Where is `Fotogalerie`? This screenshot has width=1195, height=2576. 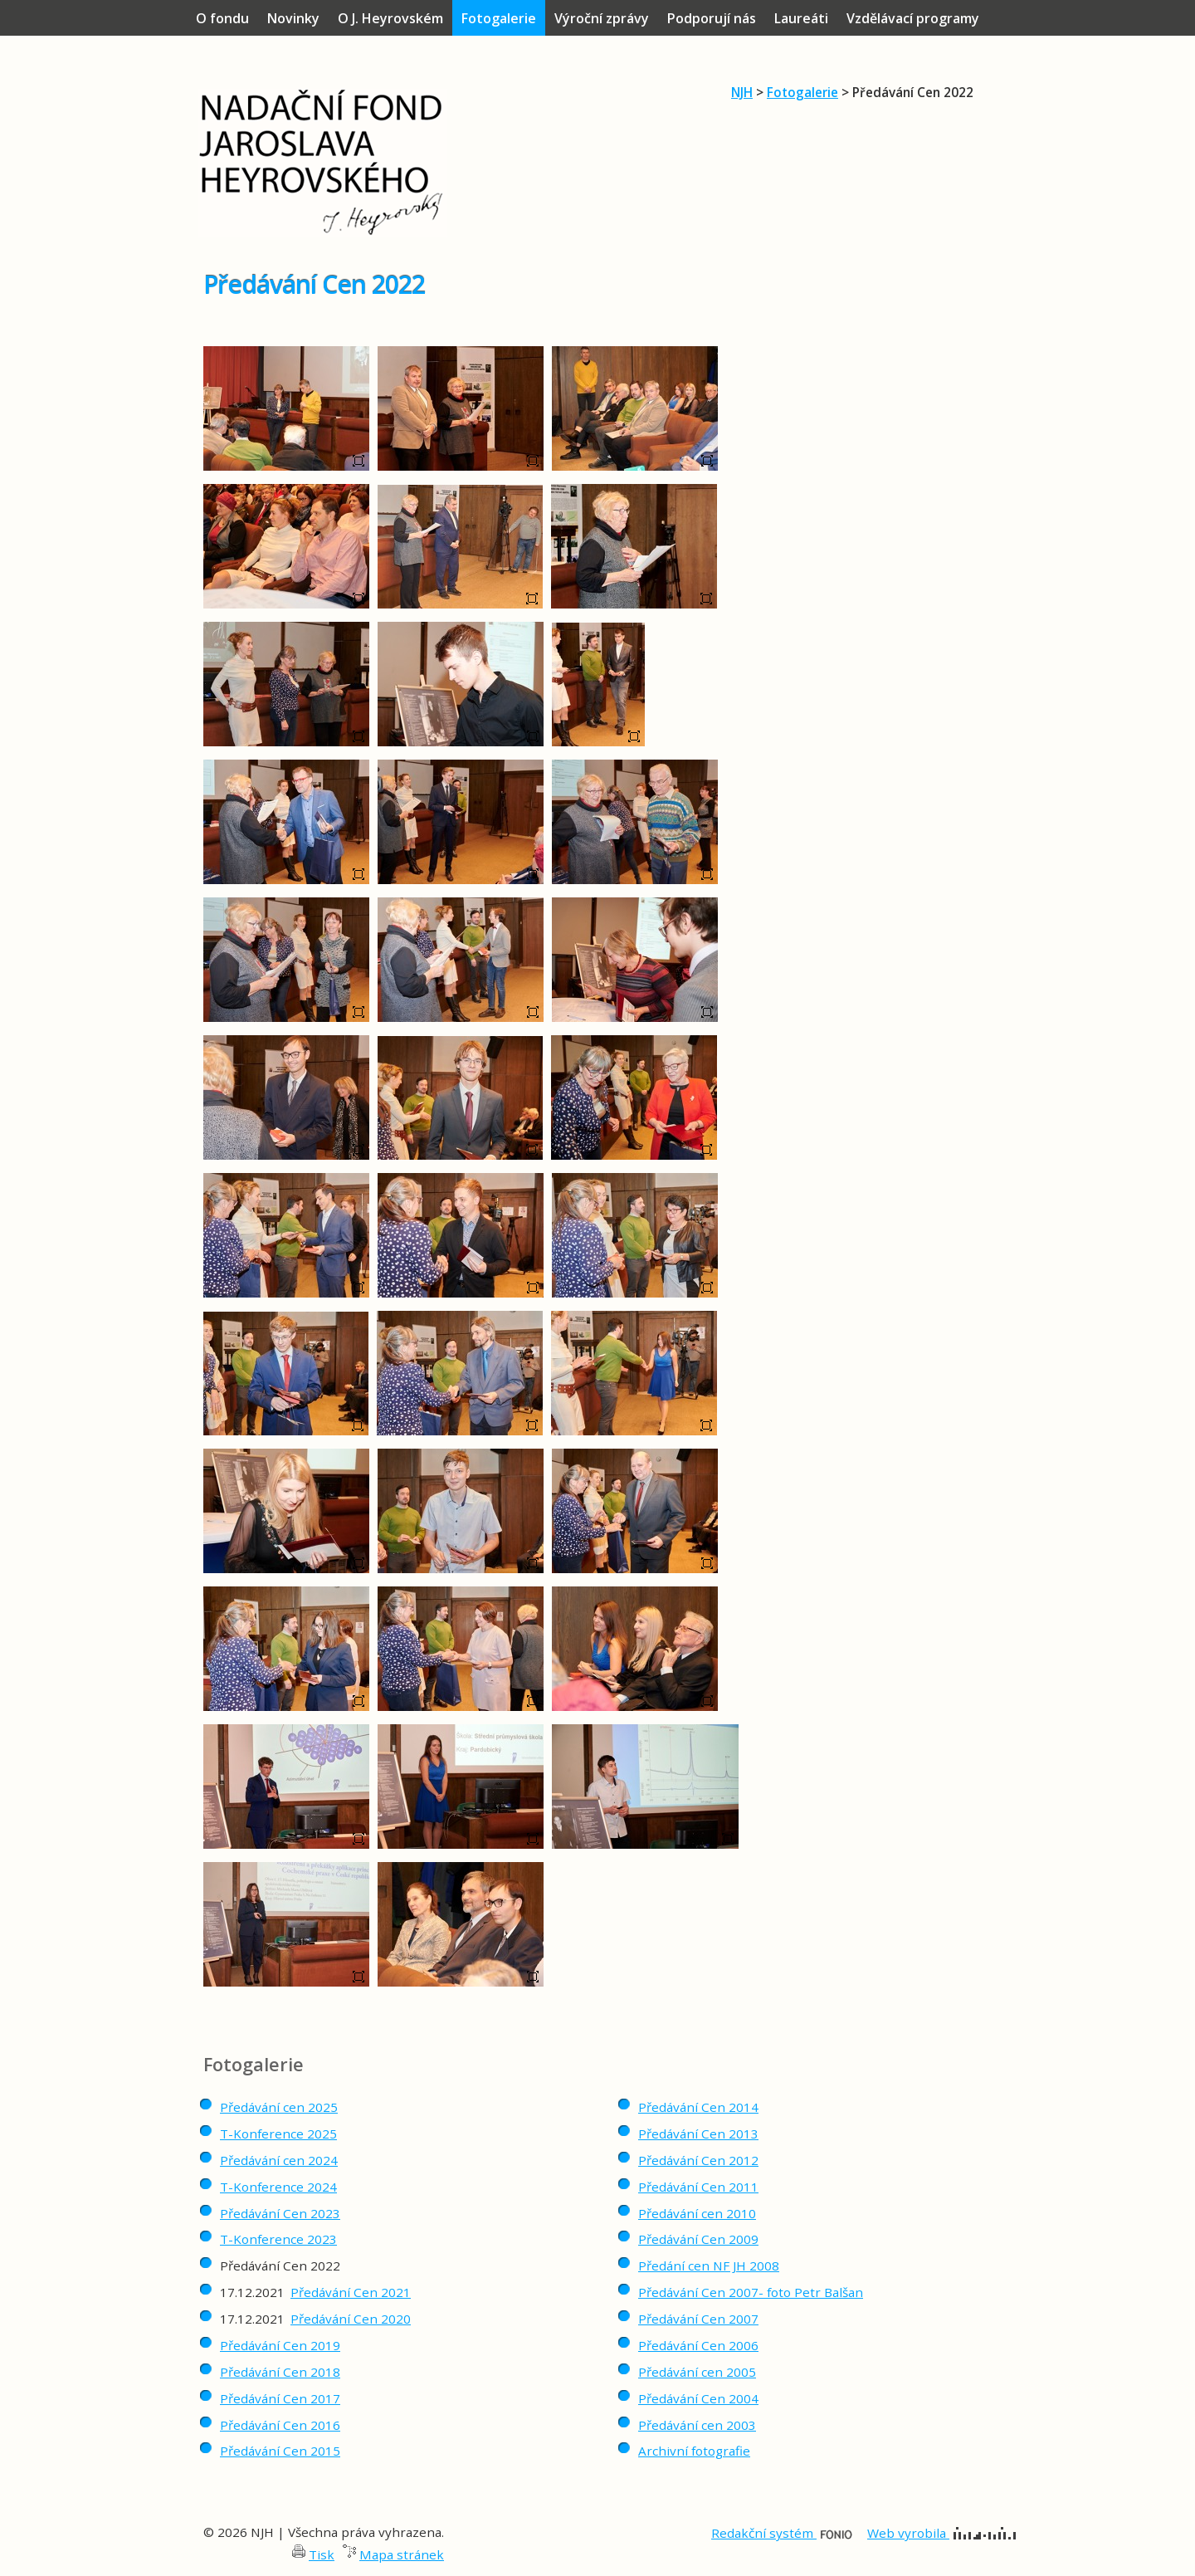
Fotogalerie is located at coordinates (802, 92).